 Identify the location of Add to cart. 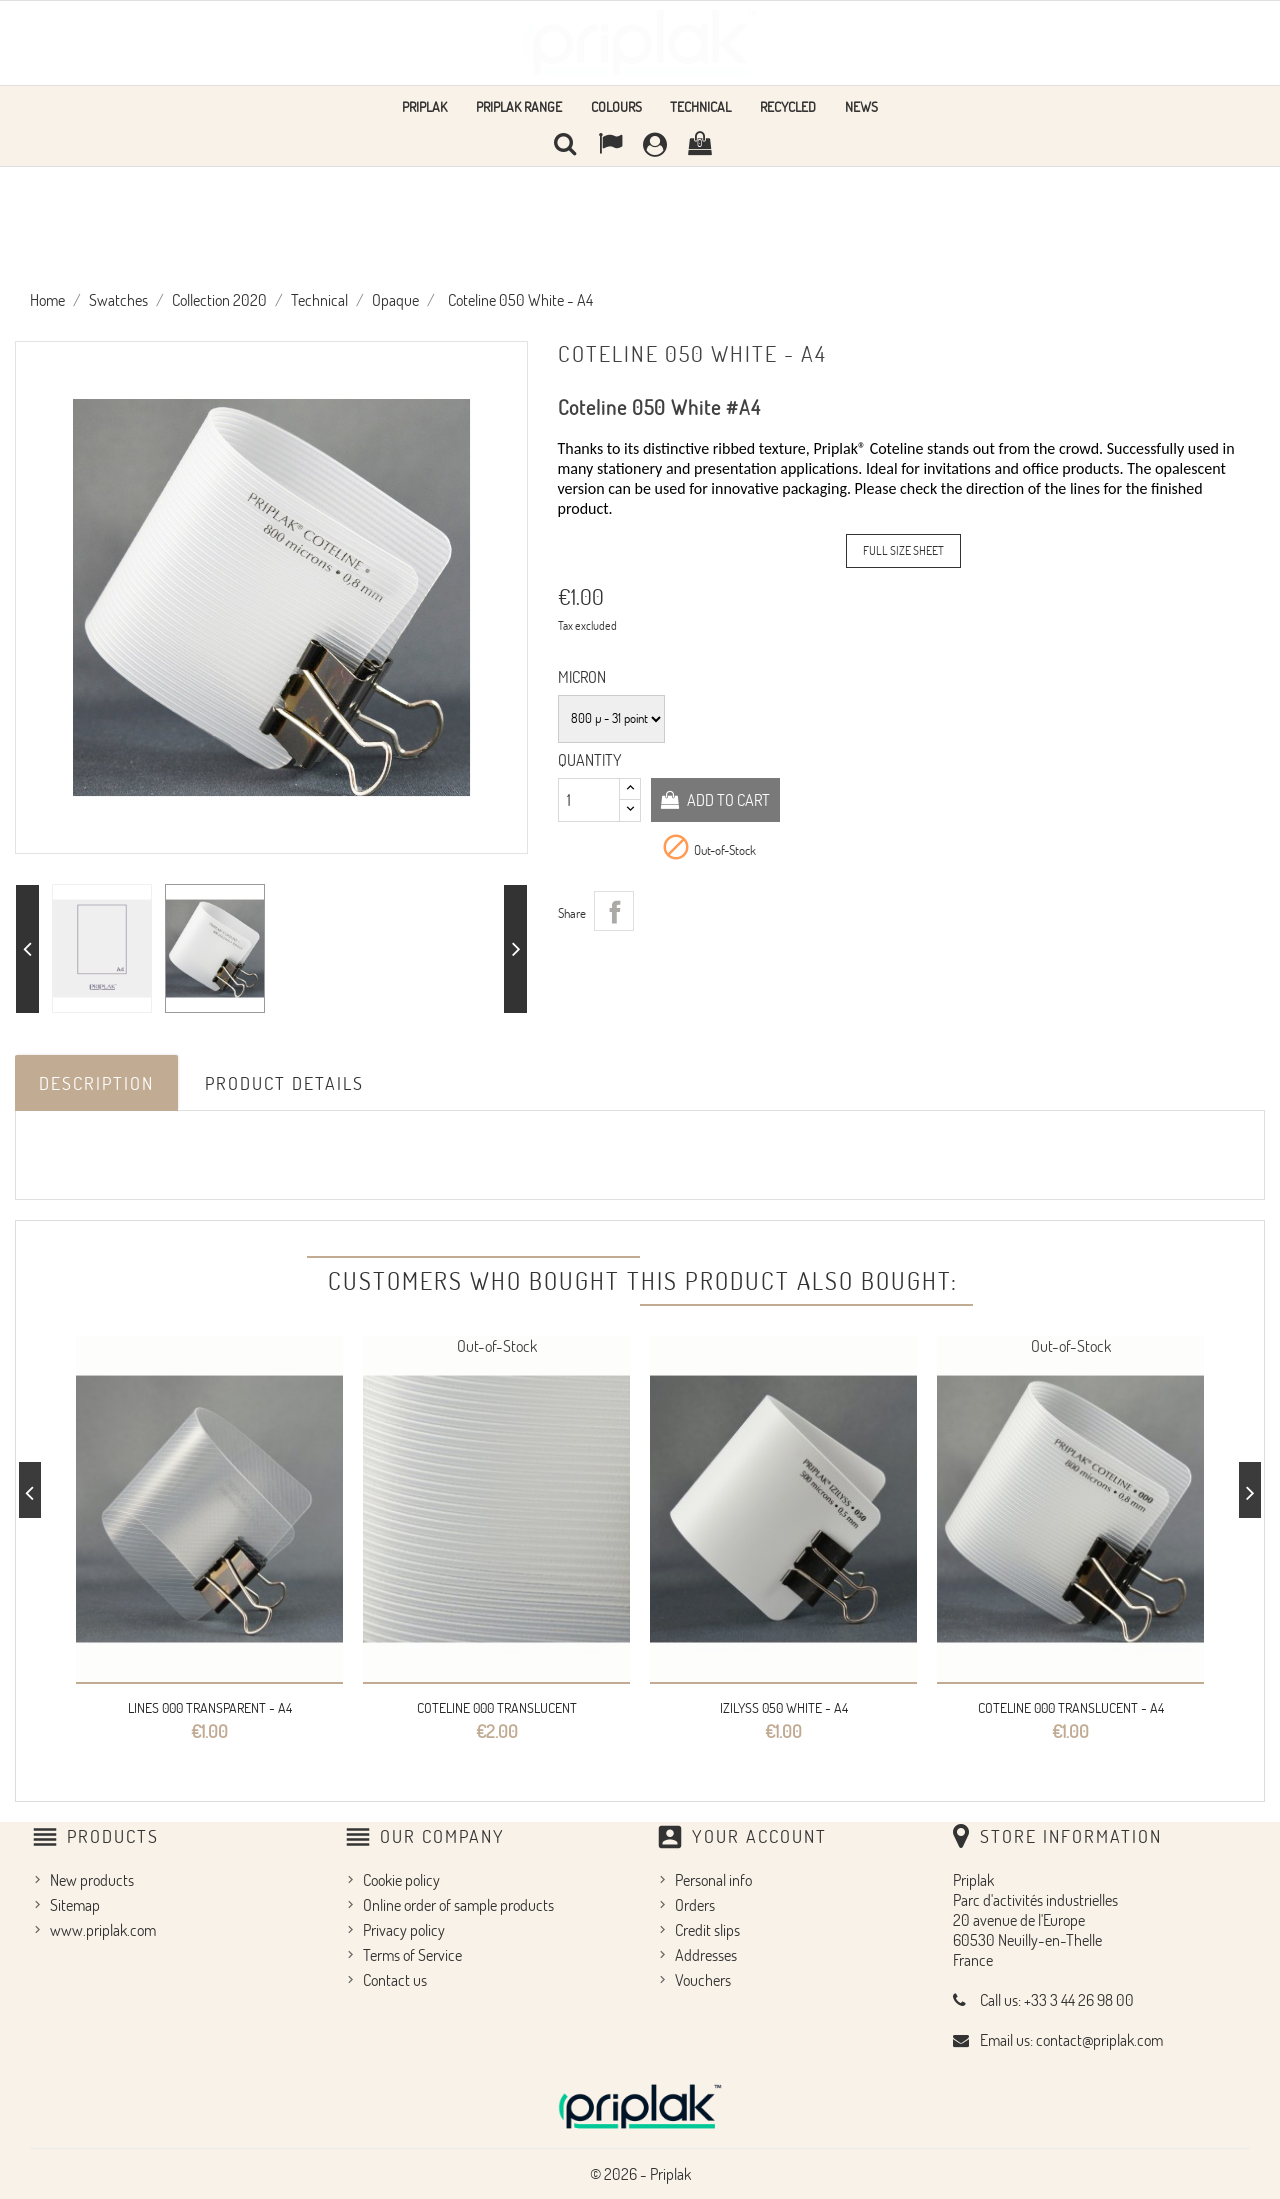
(728, 799).